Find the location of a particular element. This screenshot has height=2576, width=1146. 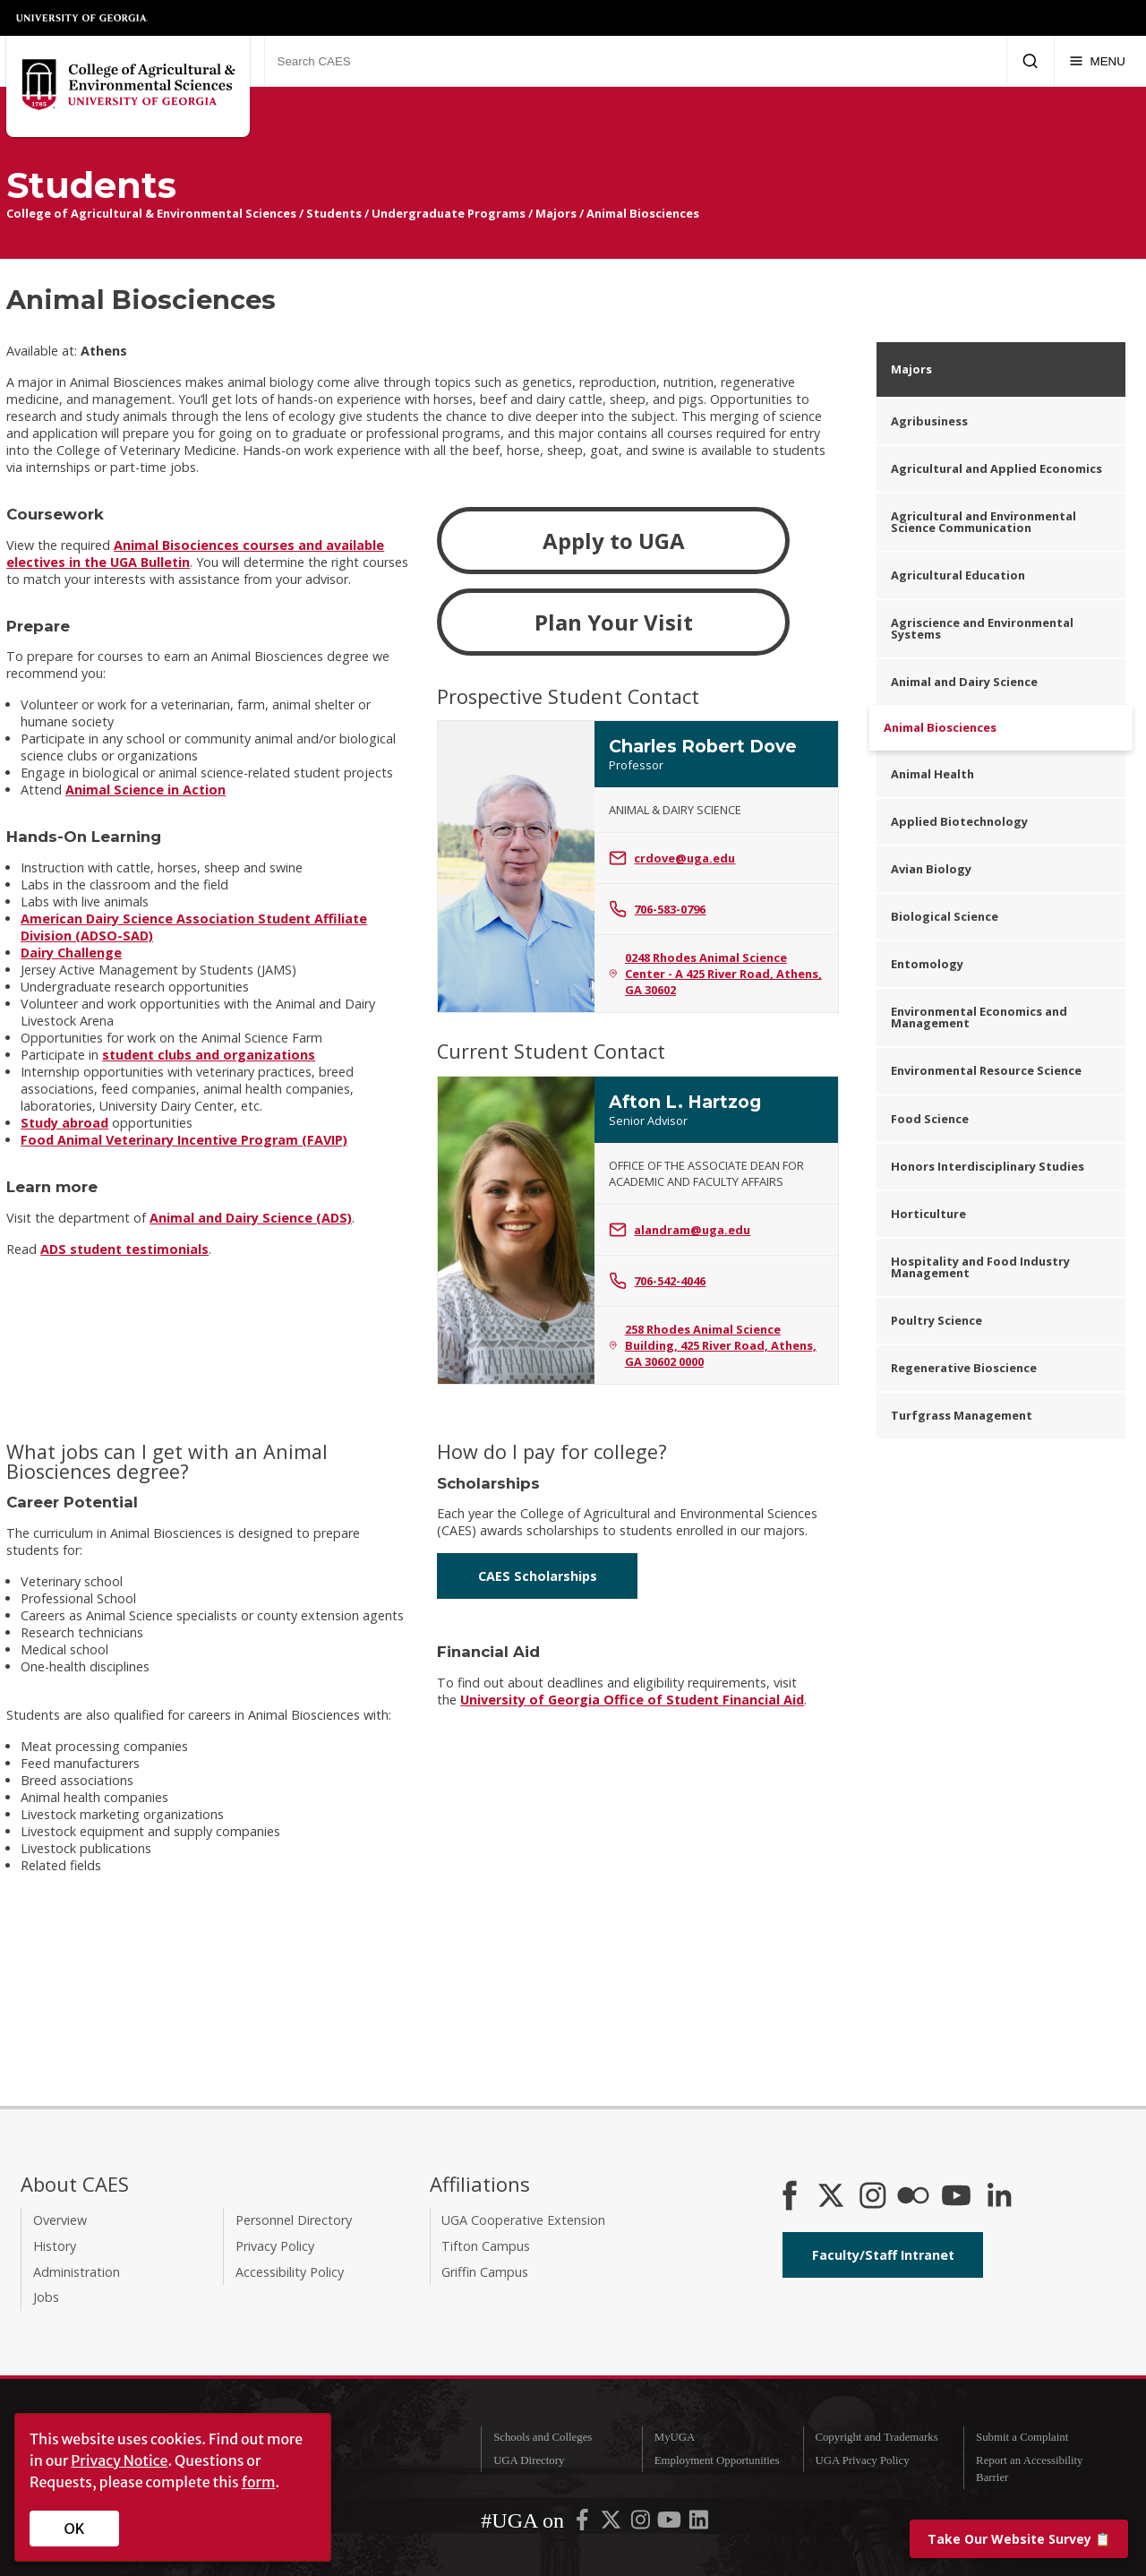

Apply to UGA is located at coordinates (614, 540).